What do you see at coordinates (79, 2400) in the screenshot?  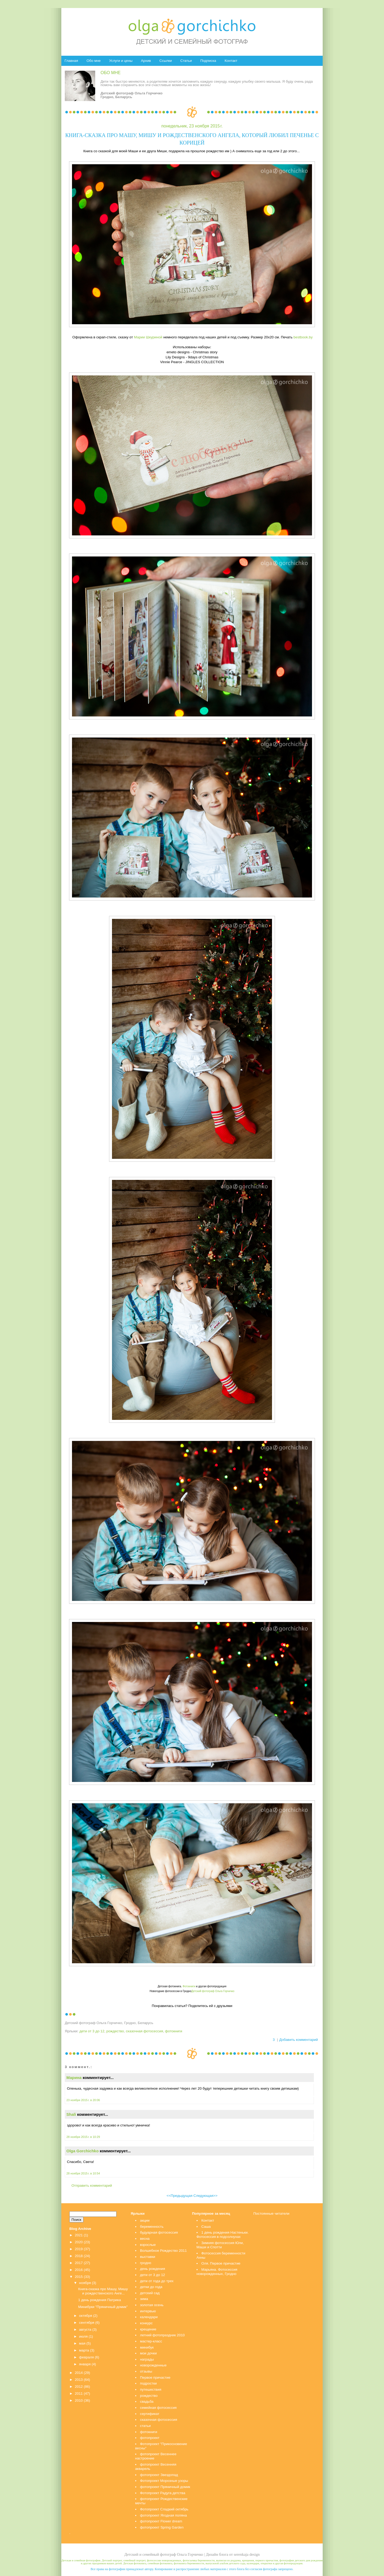 I see `2010` at bounding box center [79, 2400].